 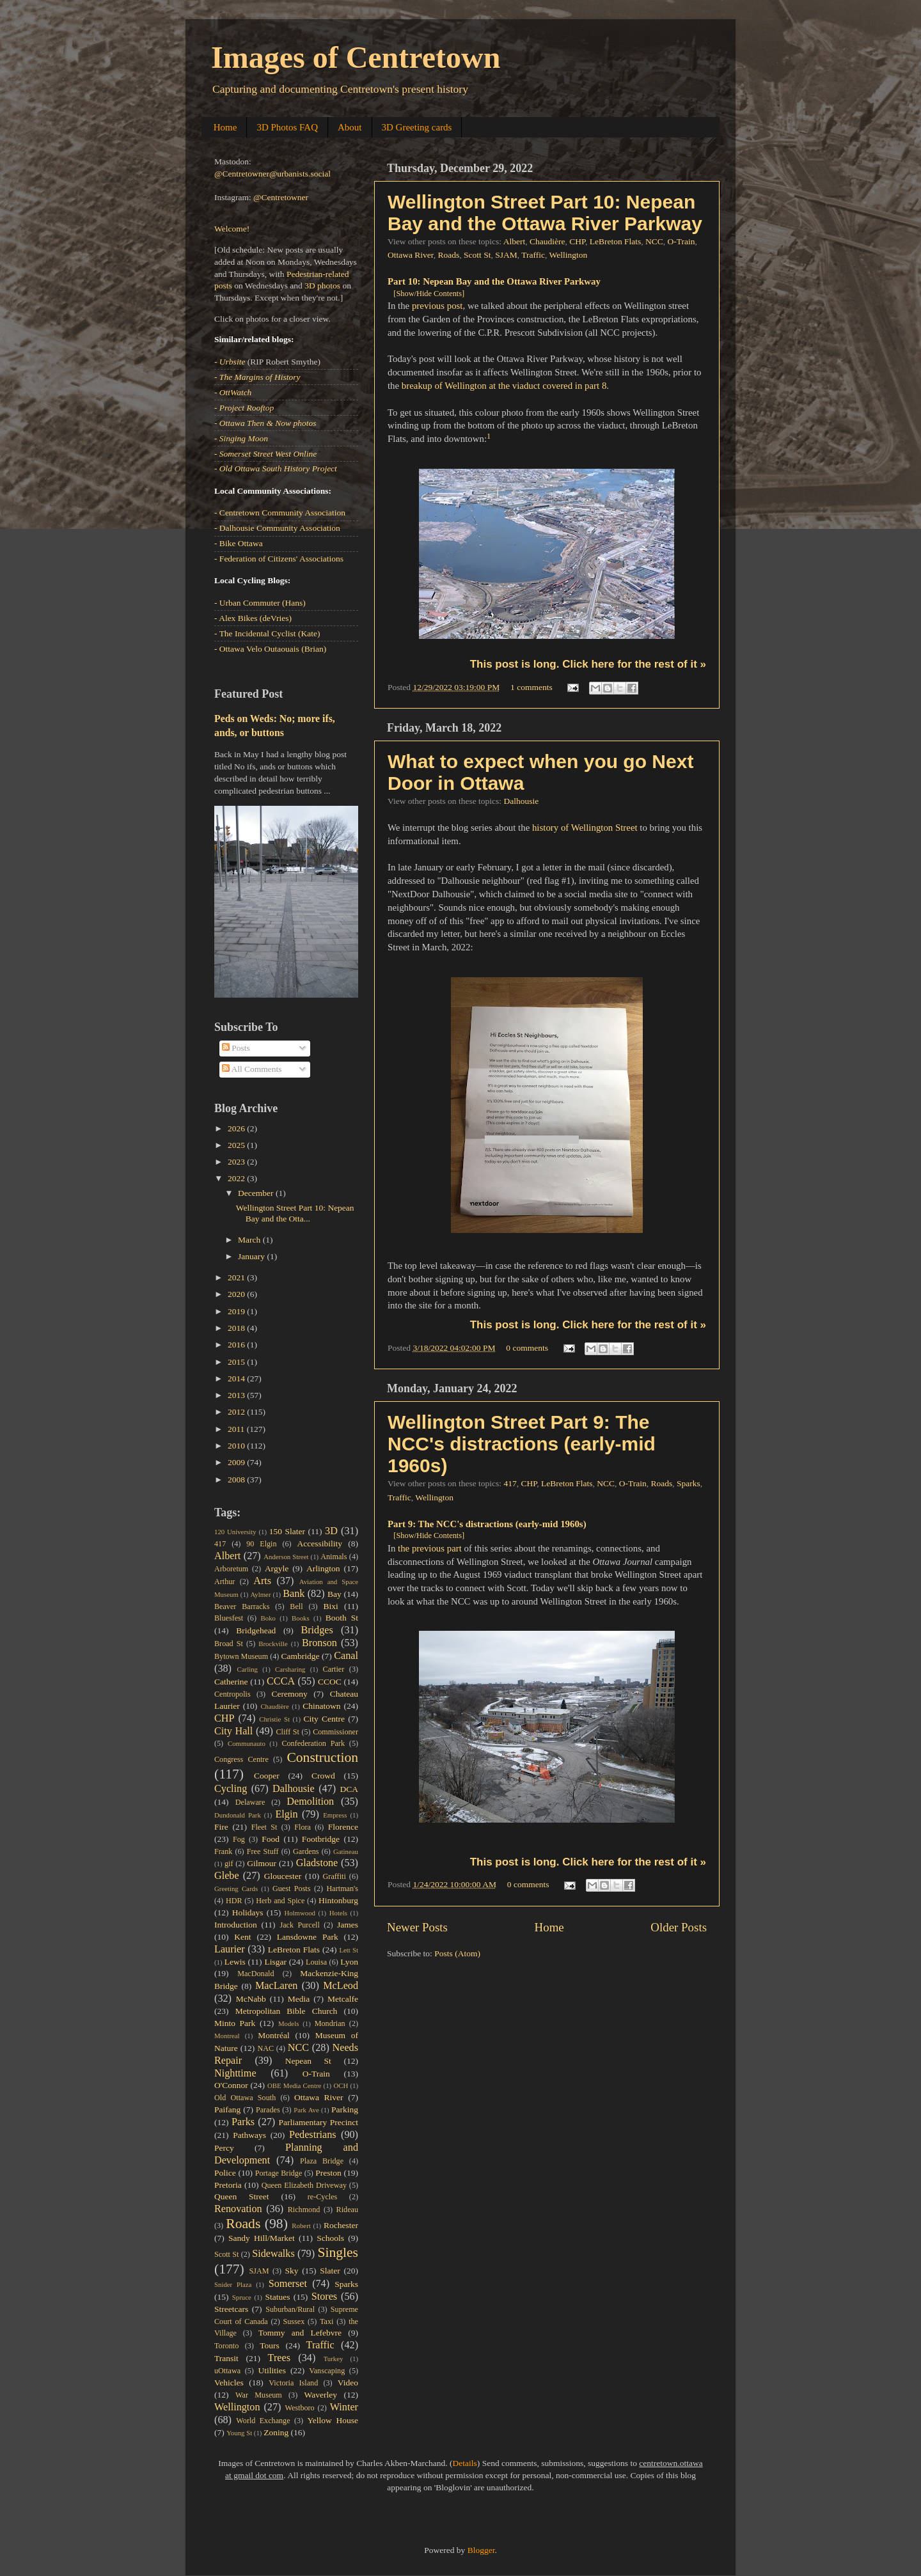 What do you see at coordinates (291, 2270) in the screenshot?
I see `Sky` at bounding box center [291, 2270].